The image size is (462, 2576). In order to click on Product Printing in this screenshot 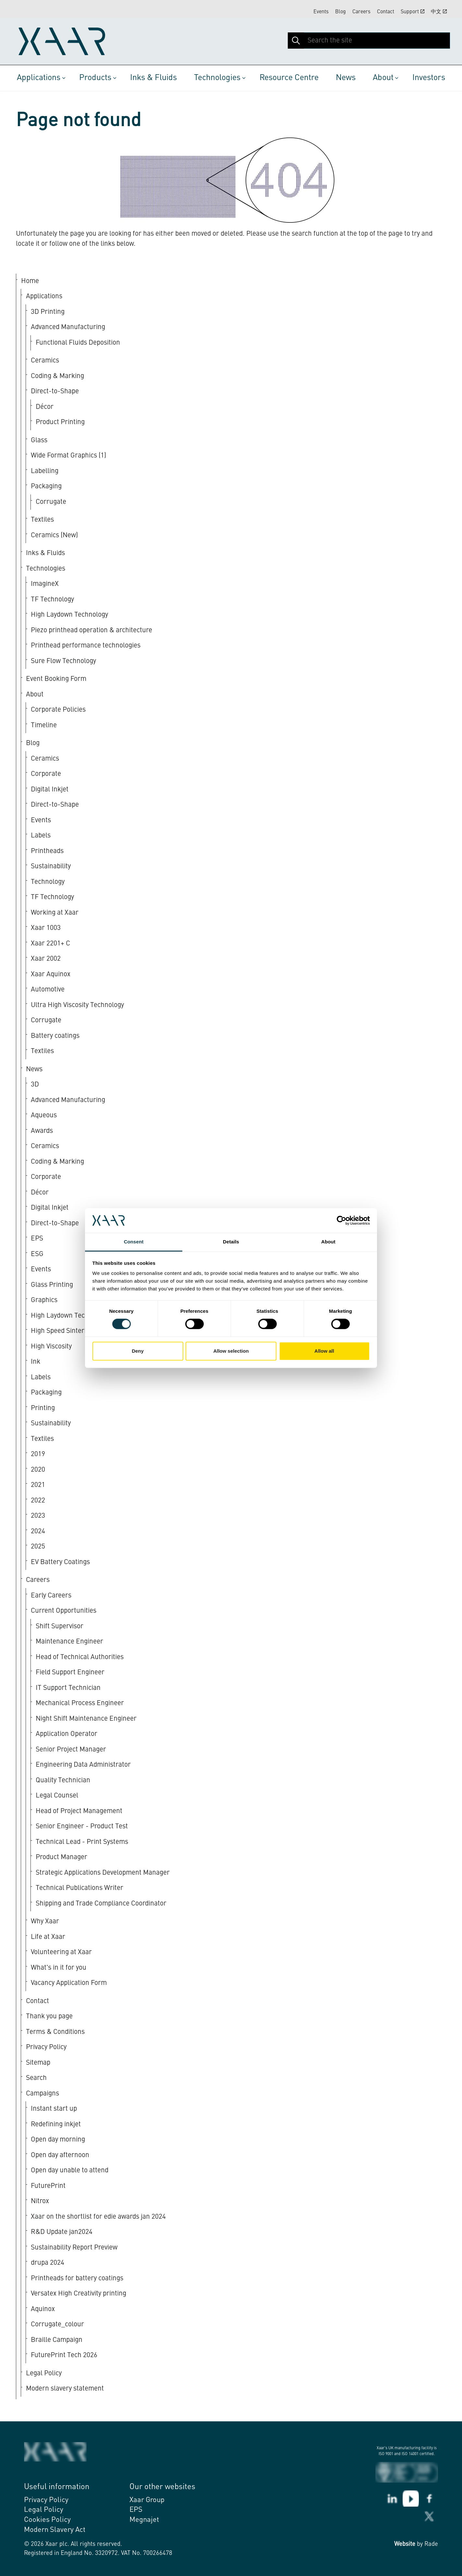, I will do `click(60, 422)`.